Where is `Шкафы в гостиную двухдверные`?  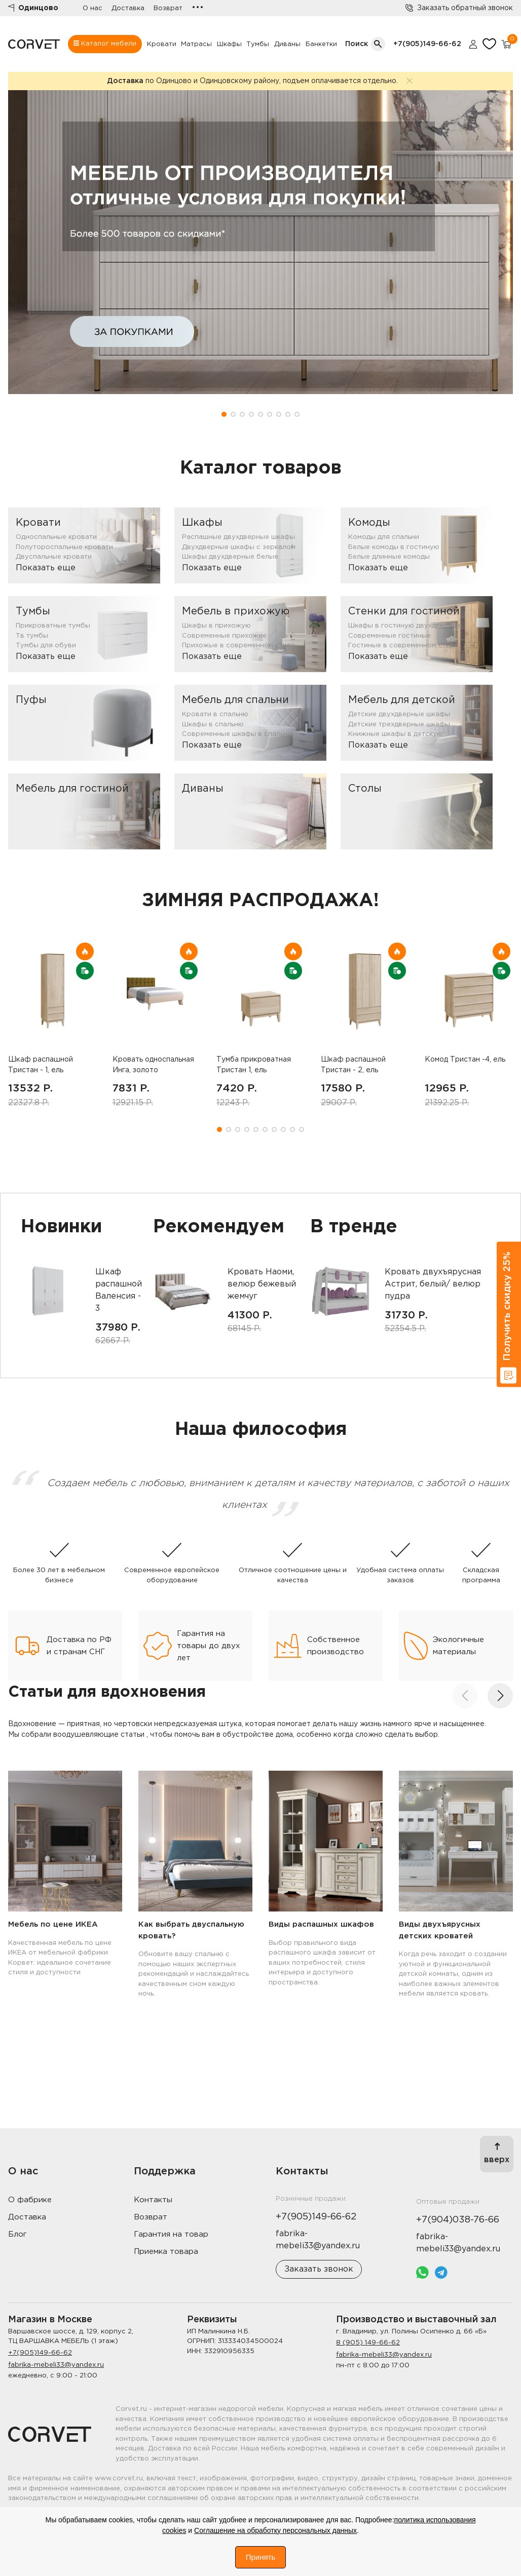 Шкафы в гостиную двухдверные is located at coordinates (405, 626).